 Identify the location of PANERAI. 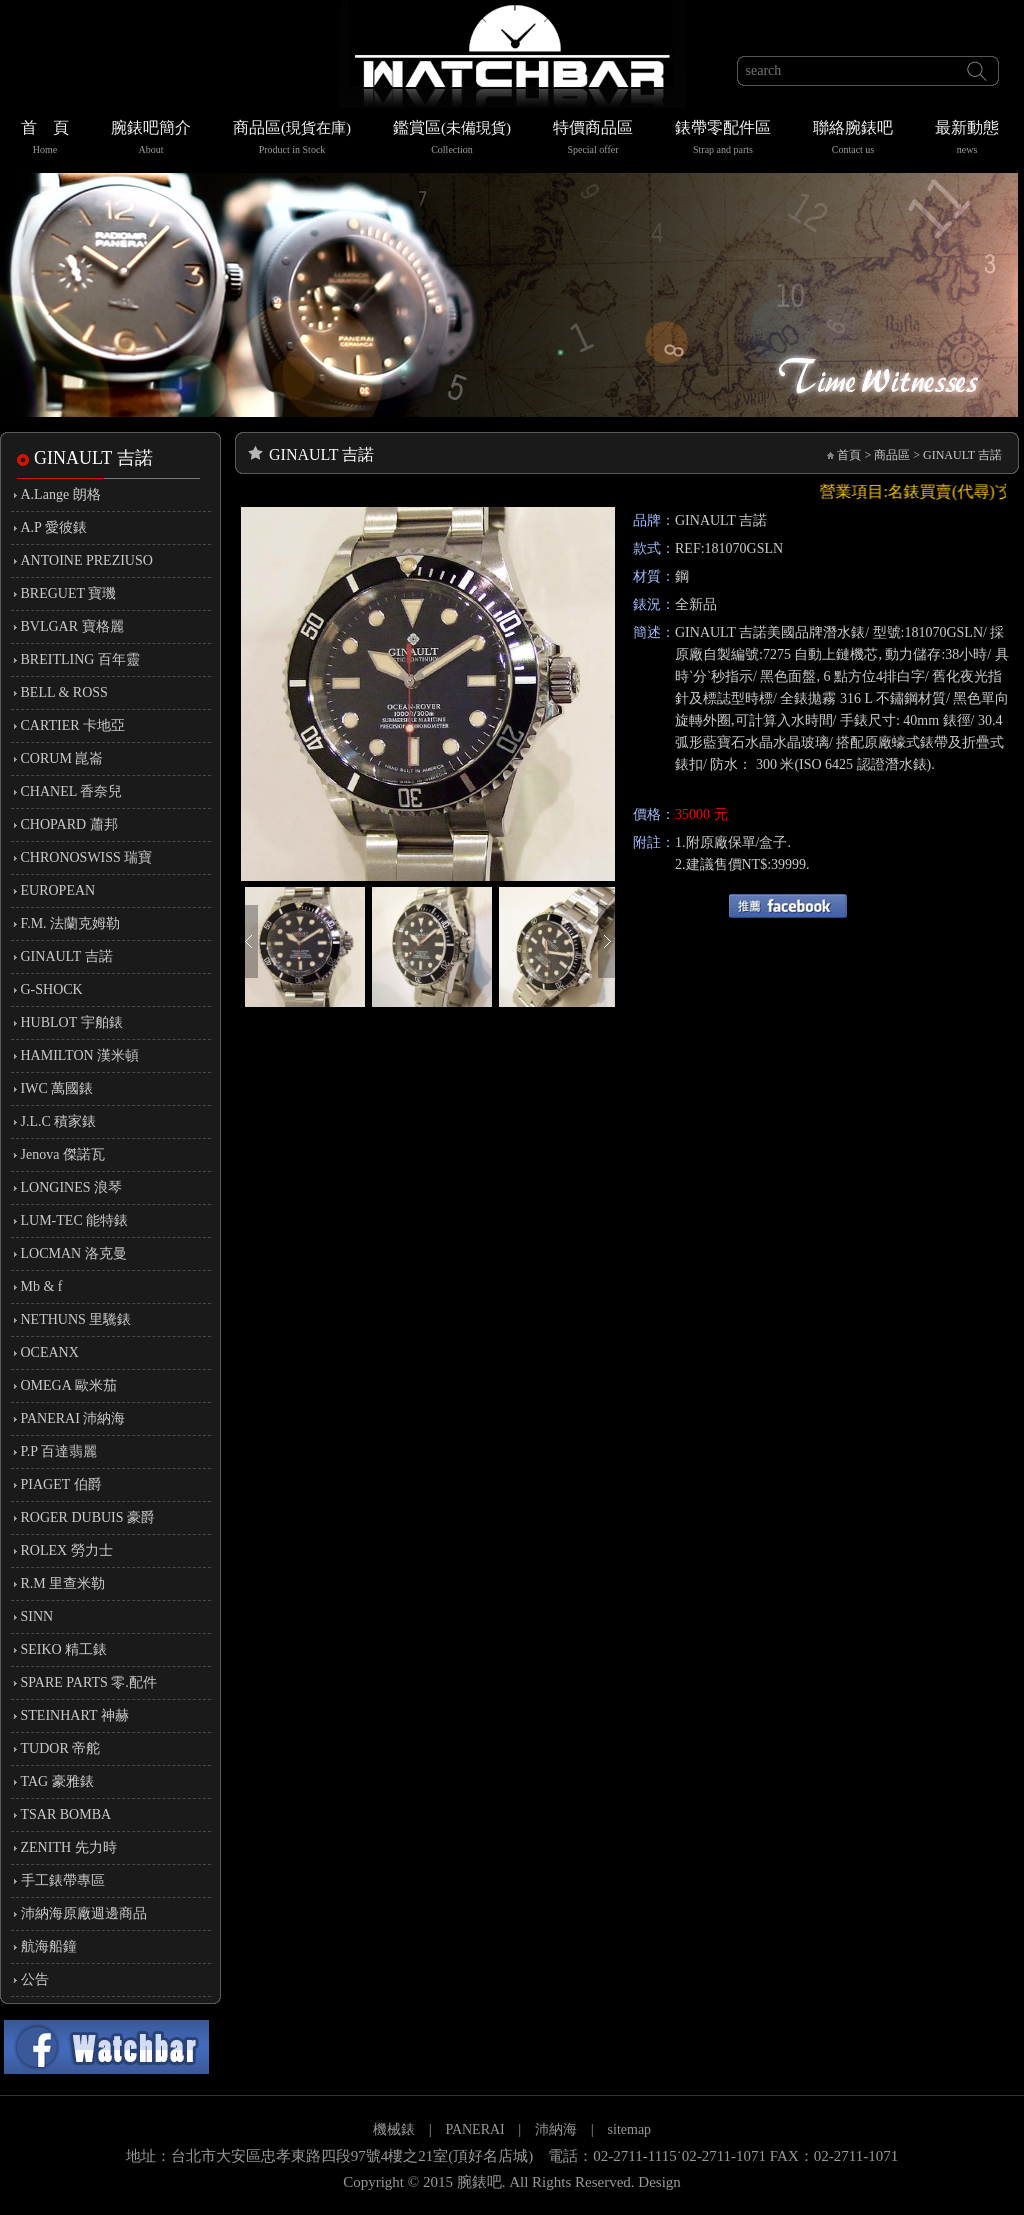
(476, 2129).